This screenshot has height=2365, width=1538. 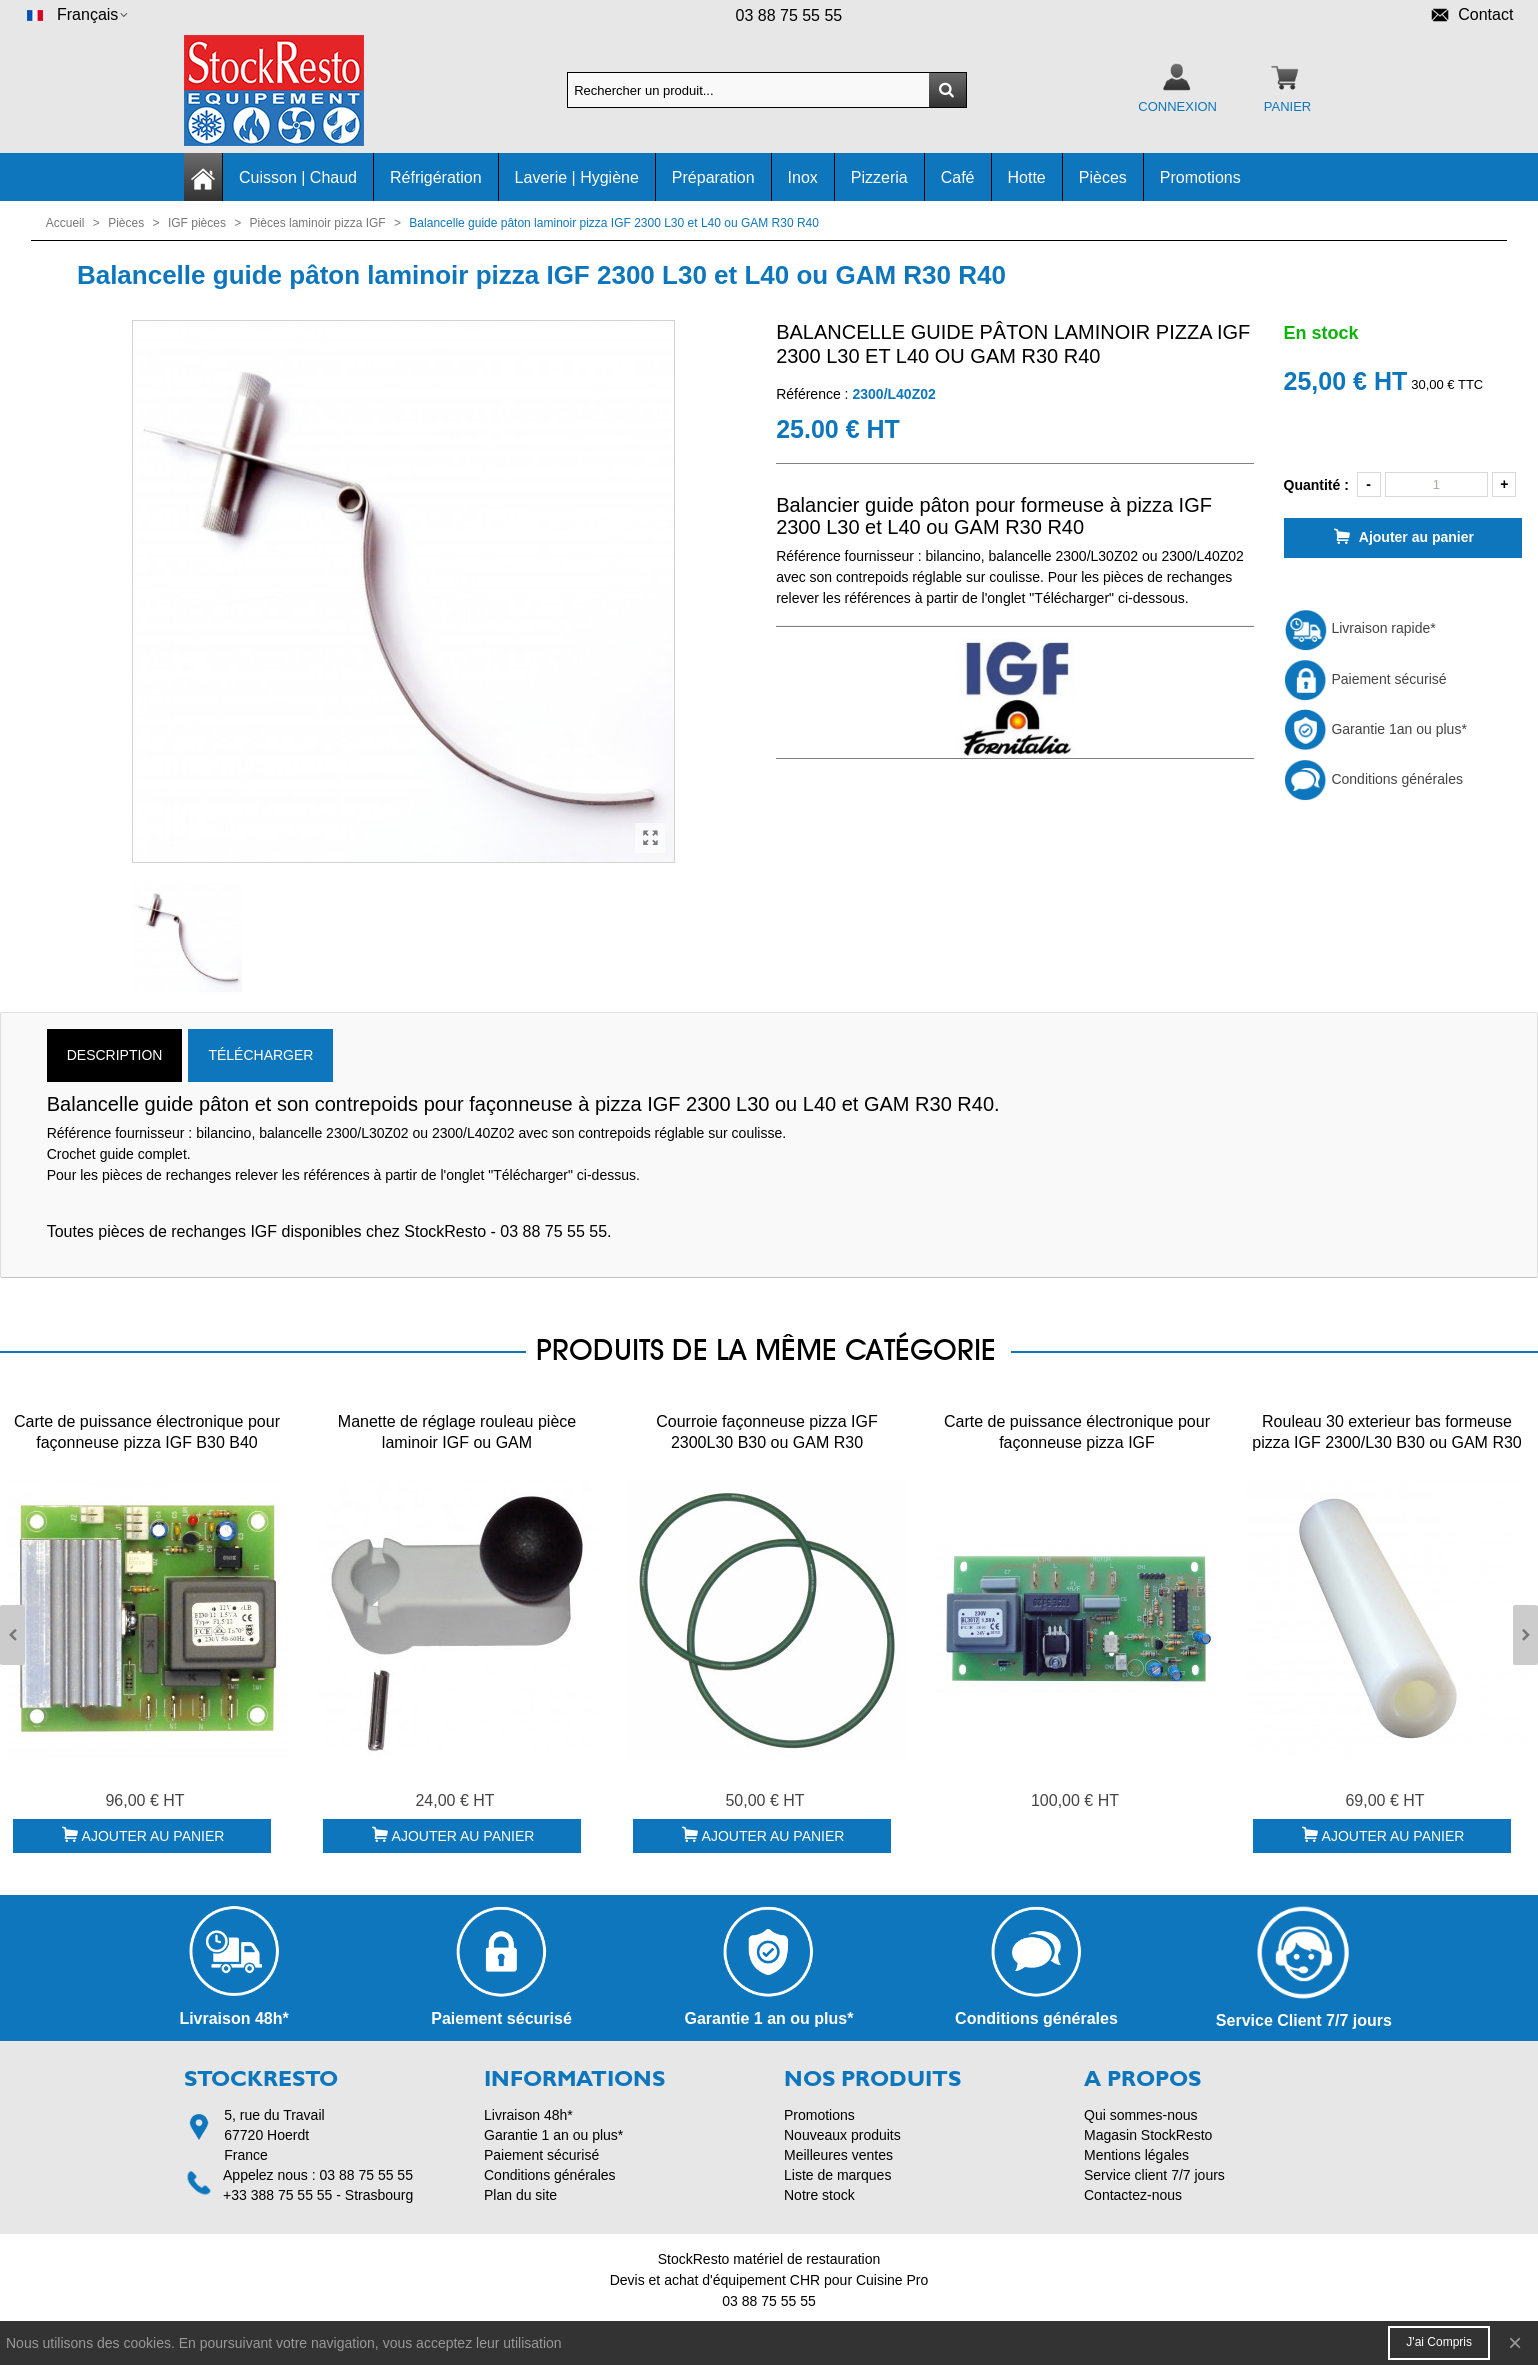 I want to click on Qui sommes-nous, so click(x=1141, y=2115).